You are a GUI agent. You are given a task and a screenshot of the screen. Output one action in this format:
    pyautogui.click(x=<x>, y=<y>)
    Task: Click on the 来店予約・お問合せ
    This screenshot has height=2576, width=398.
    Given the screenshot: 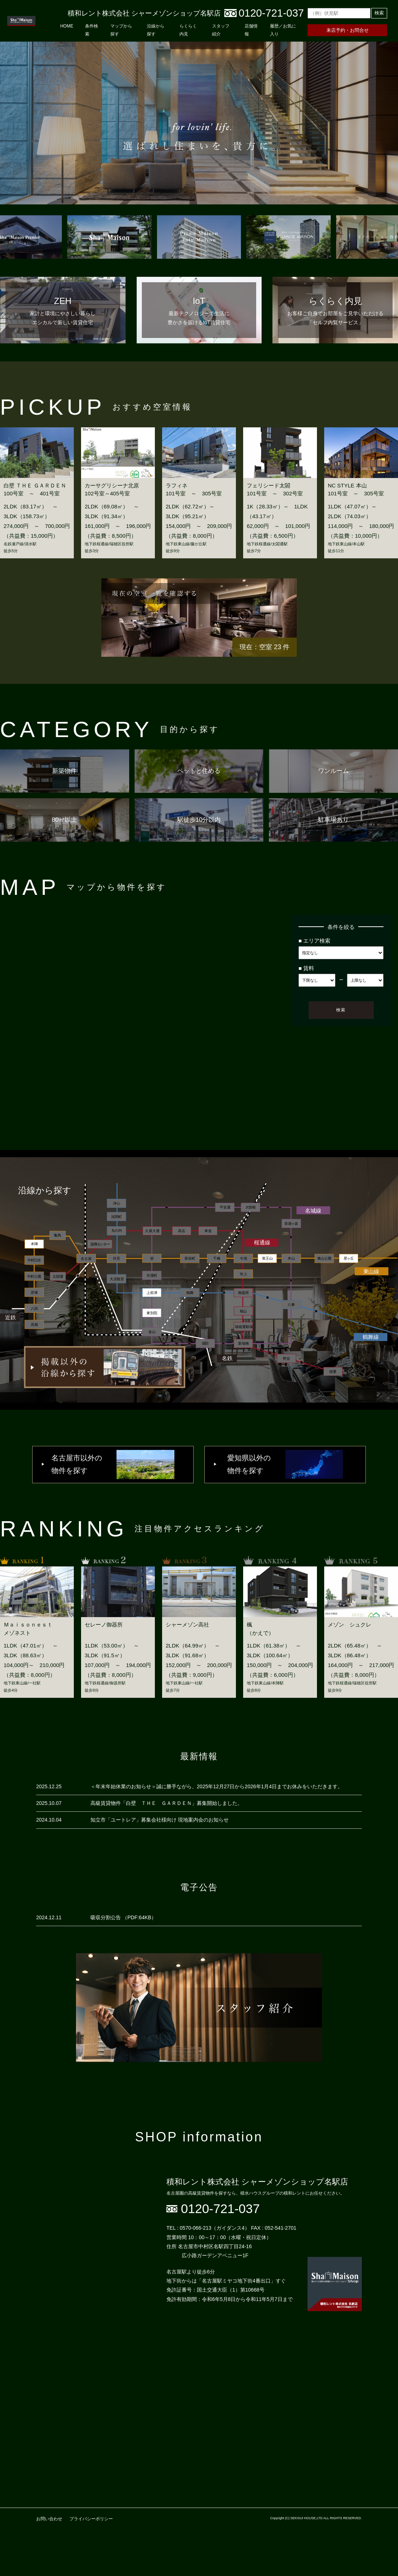 What is the action you would take?
    pyautogui.click(x=347, y=30)
    